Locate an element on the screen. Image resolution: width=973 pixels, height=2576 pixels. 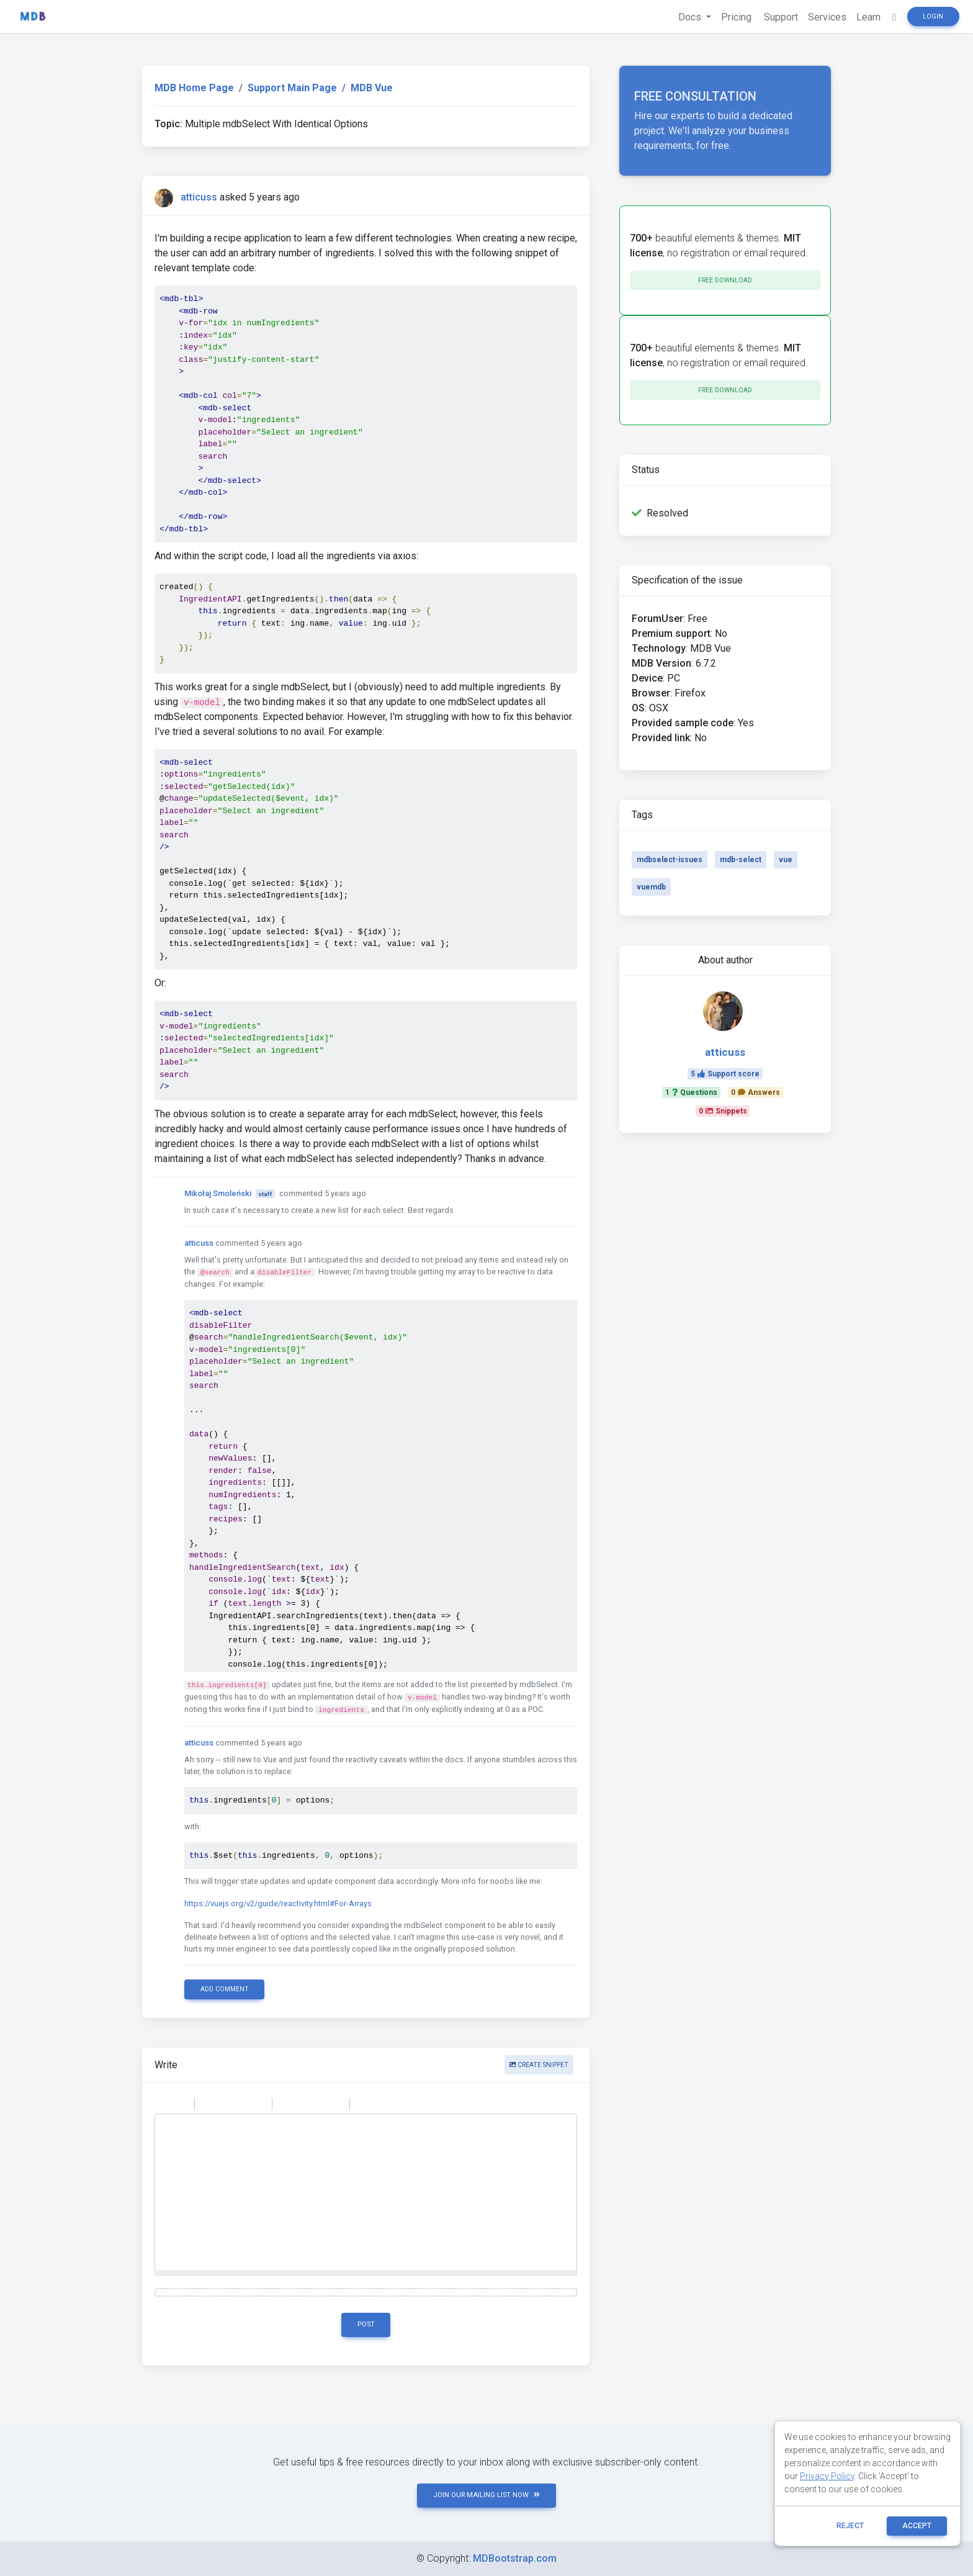
vuemdb is located at coordinates (651, 887).